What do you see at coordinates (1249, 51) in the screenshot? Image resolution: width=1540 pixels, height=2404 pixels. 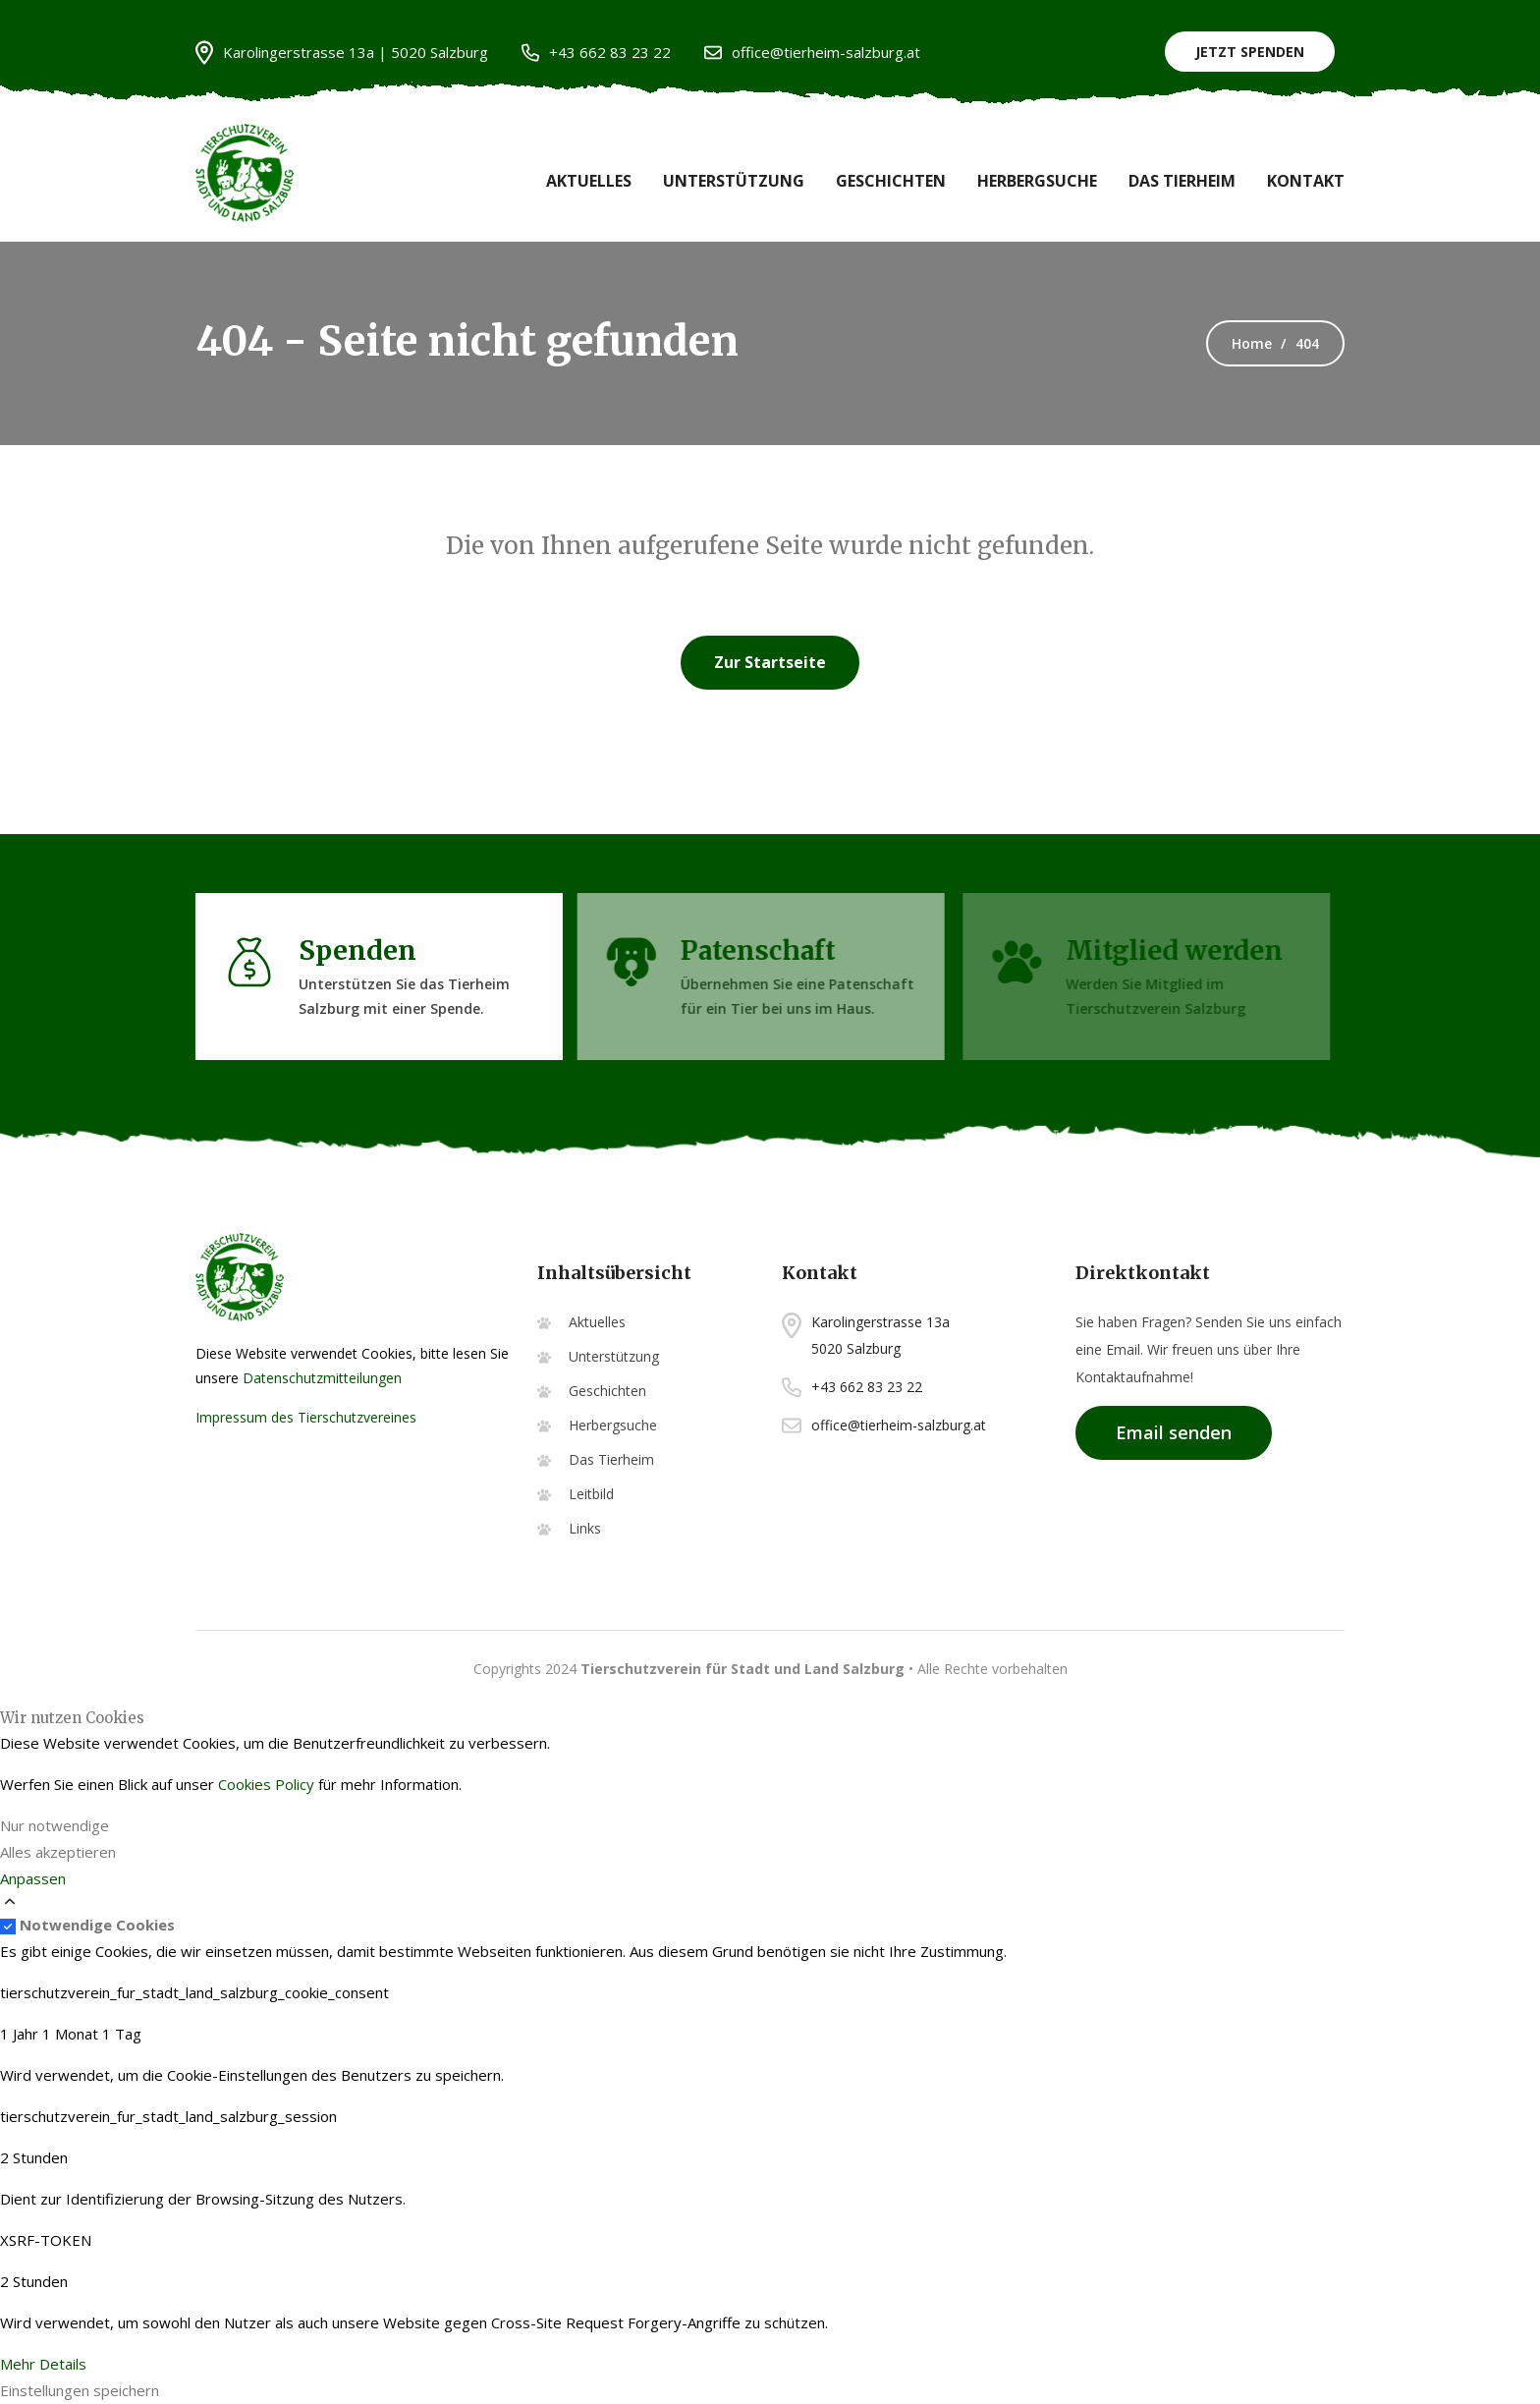 I see `Jetzt Spenden` at bounding box center [1249, 51].